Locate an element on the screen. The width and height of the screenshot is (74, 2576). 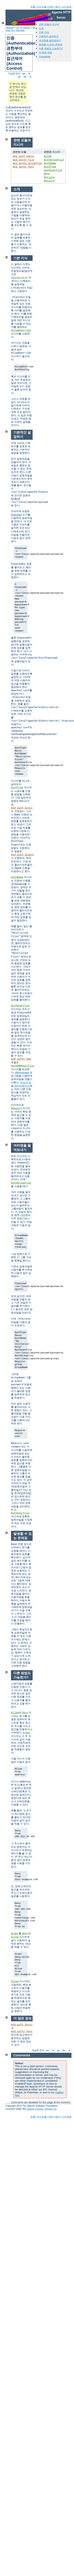
<Directory> is located at coordinates (19, 277).